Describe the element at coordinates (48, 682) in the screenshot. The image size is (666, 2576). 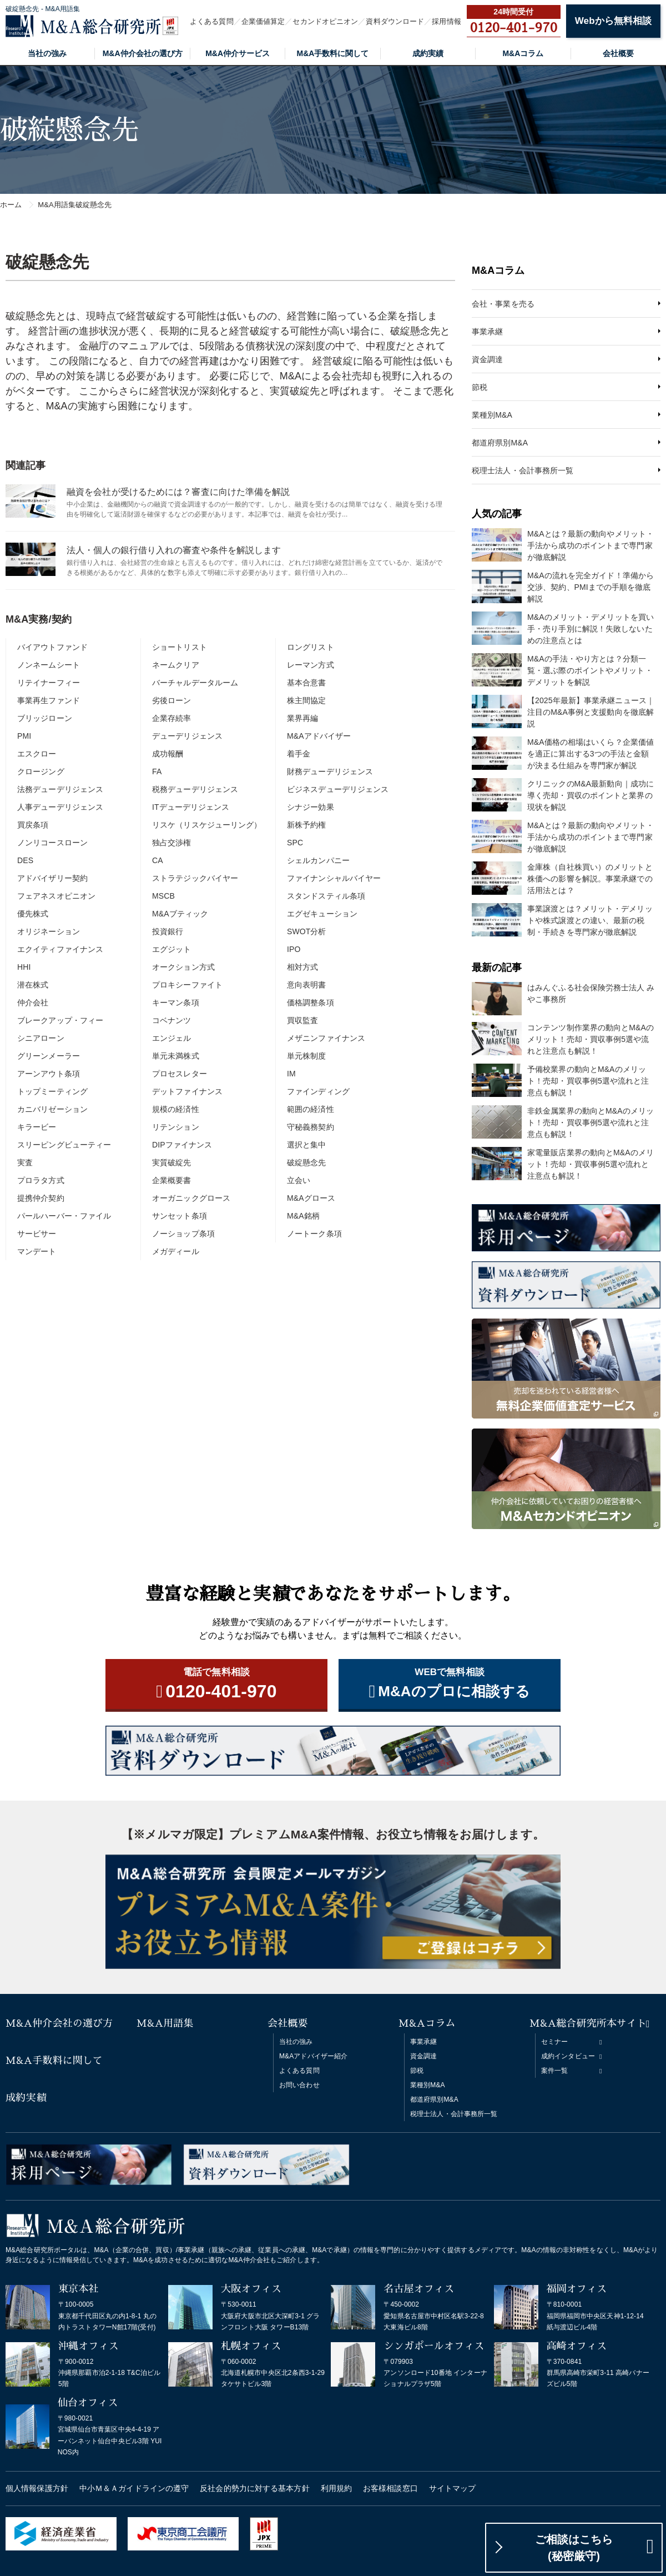
I see `リテイナーフィー` at that location.